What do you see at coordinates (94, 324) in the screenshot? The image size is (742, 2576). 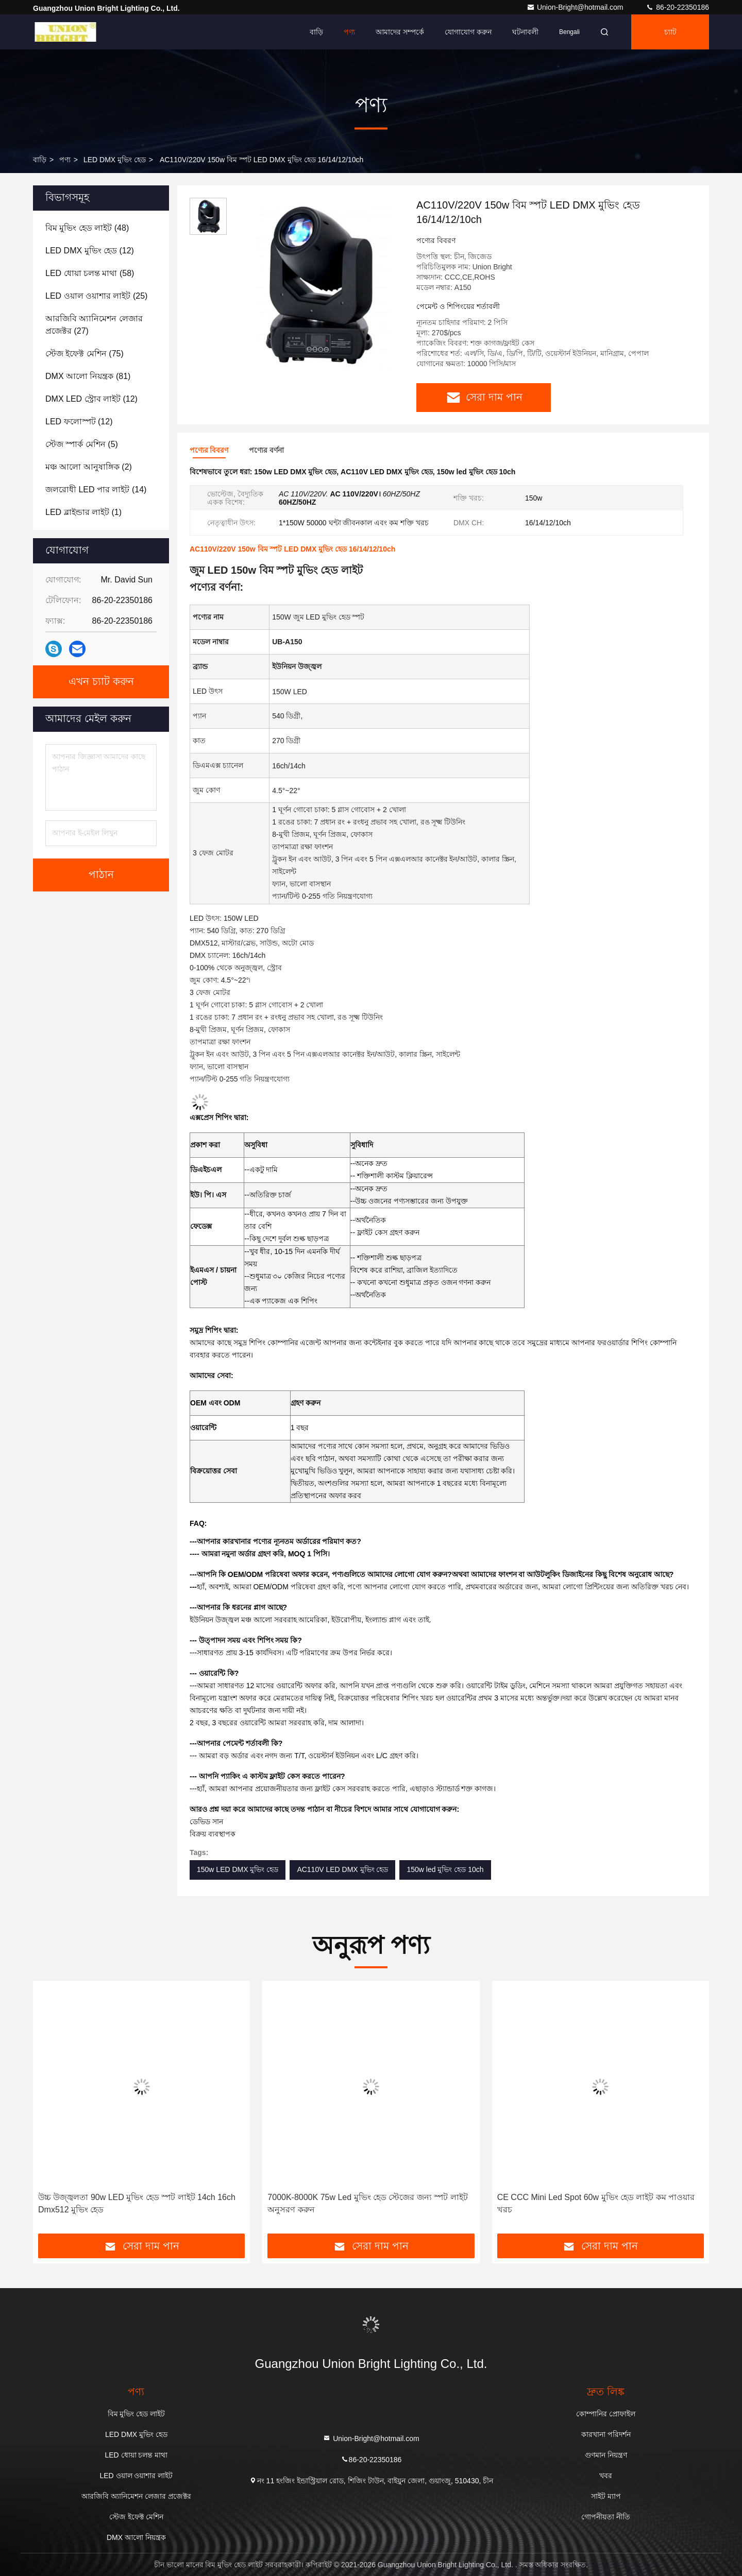 I see `(27)` at bounding box center [94, 324].